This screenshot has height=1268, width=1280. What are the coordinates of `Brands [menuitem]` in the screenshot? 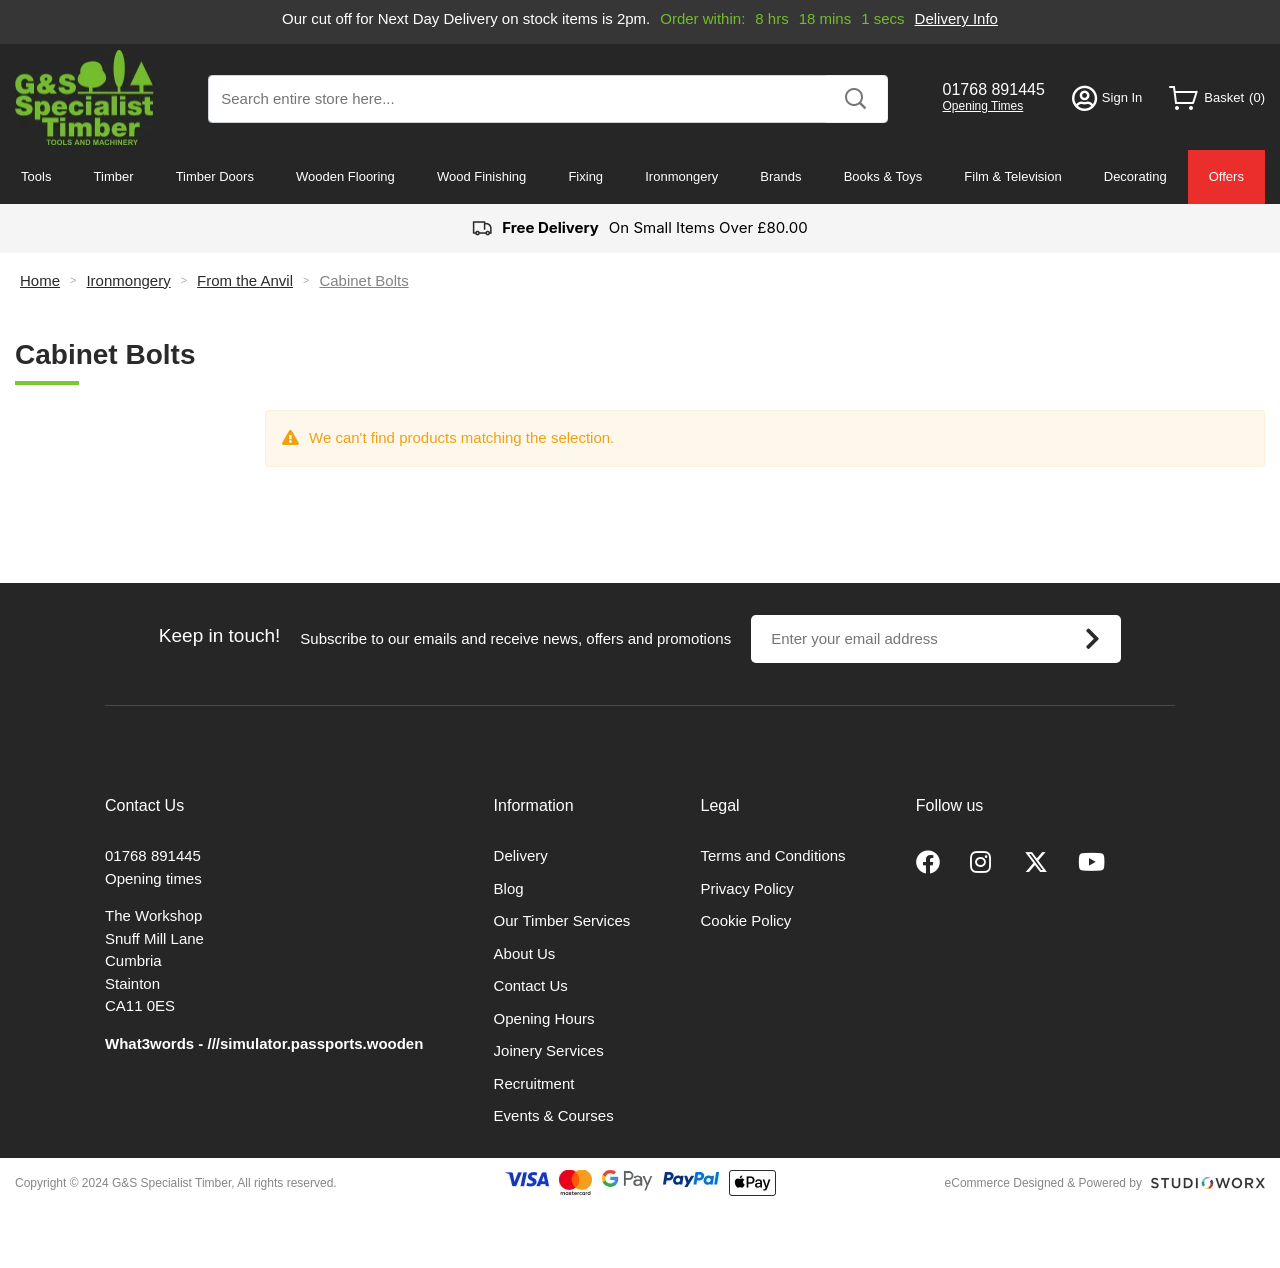 It's located at (780, 176).